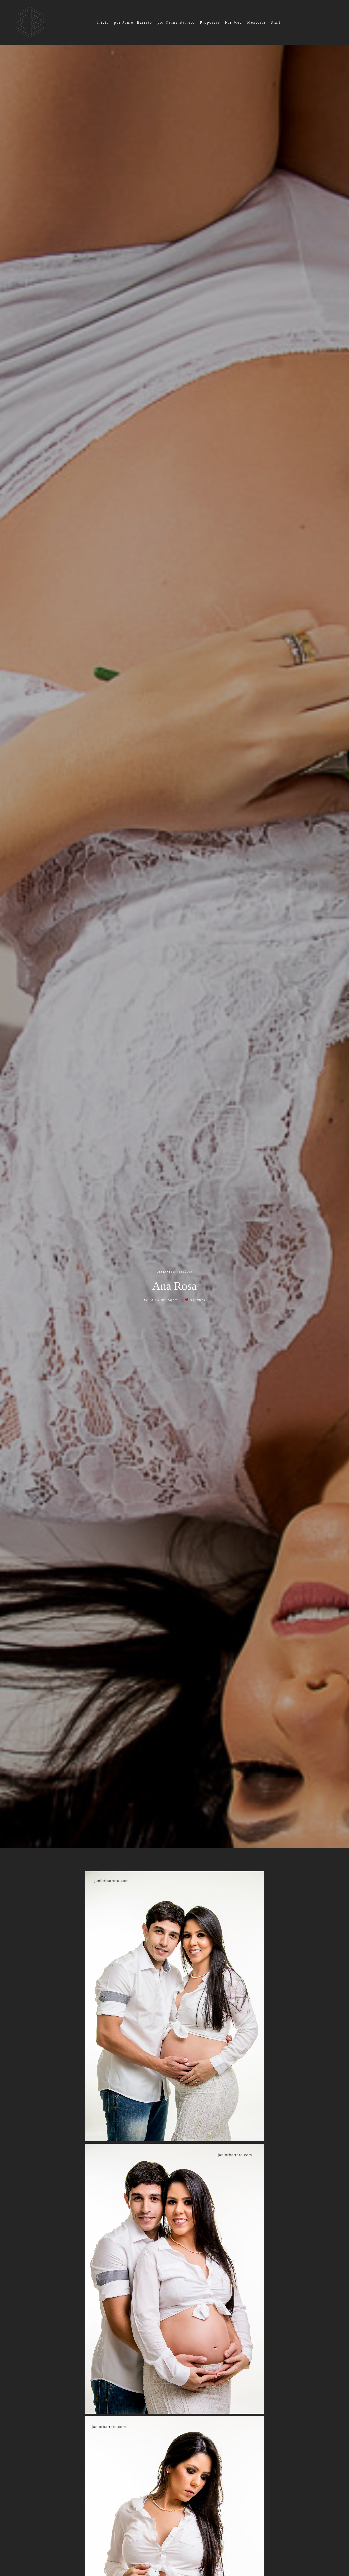 Image resolution: width=349 pixels, height=2576 pixels. Describe the element at coordinates (210, 22) in the screenshot. I see `Propostas` at that location.